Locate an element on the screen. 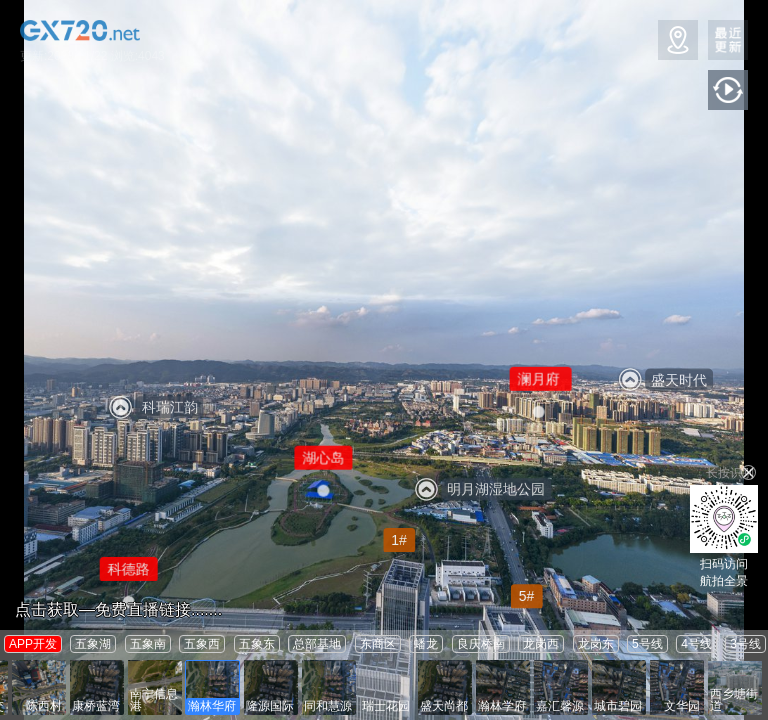 The image size is (768, 720). 良庆桥南 is located at coordinates (481, 644).